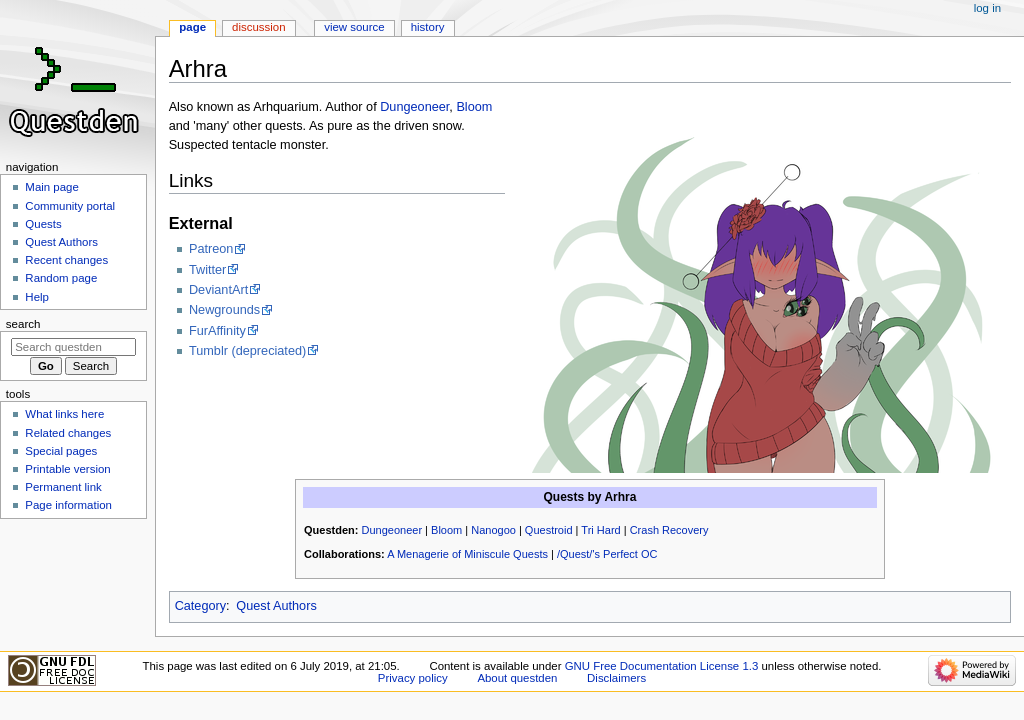 This screenshot has width=1024, height=720. I want to click on Random page, so click(61, 278).